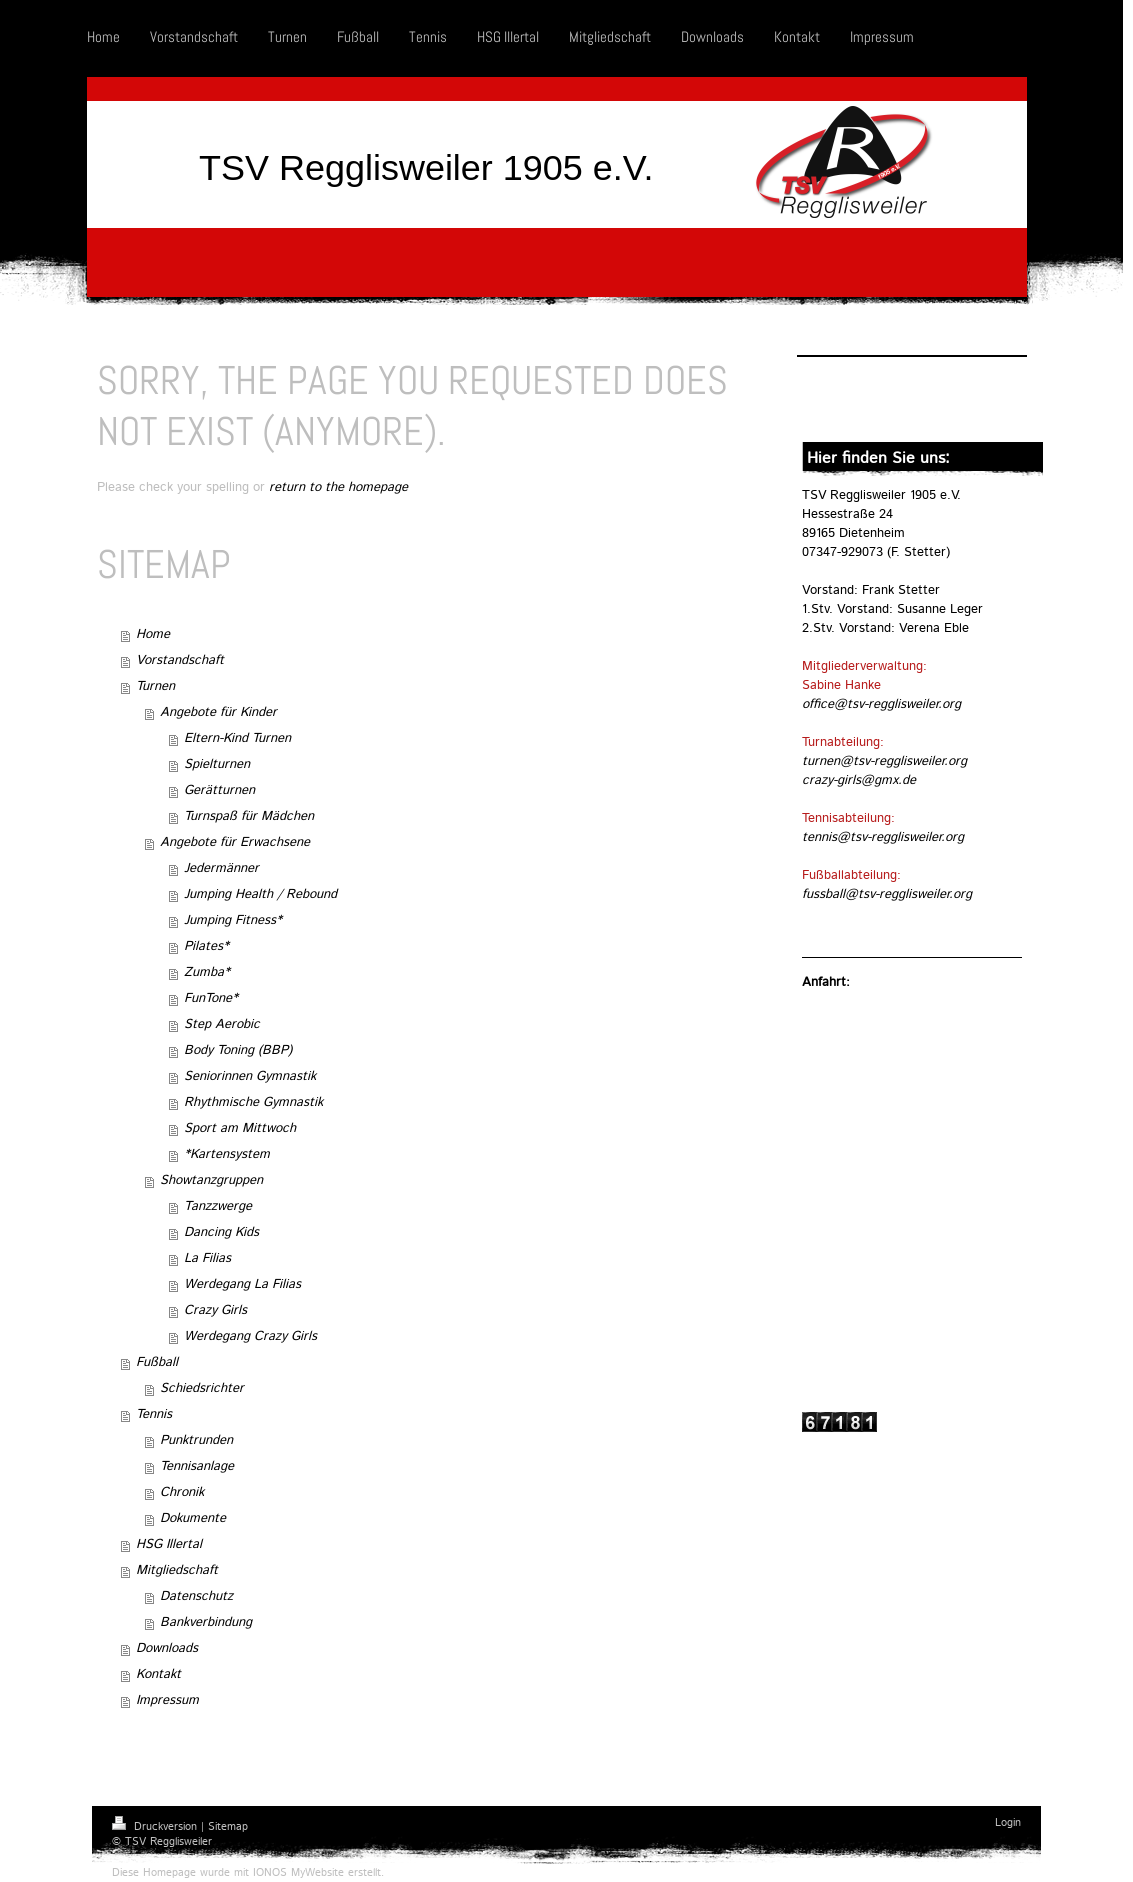 This screenshot has width=1133, height=1882. Describe the element at coordinates (884, 761) in the screenshot. I see `turnen@tsv-regglisweiler.org` at that location.